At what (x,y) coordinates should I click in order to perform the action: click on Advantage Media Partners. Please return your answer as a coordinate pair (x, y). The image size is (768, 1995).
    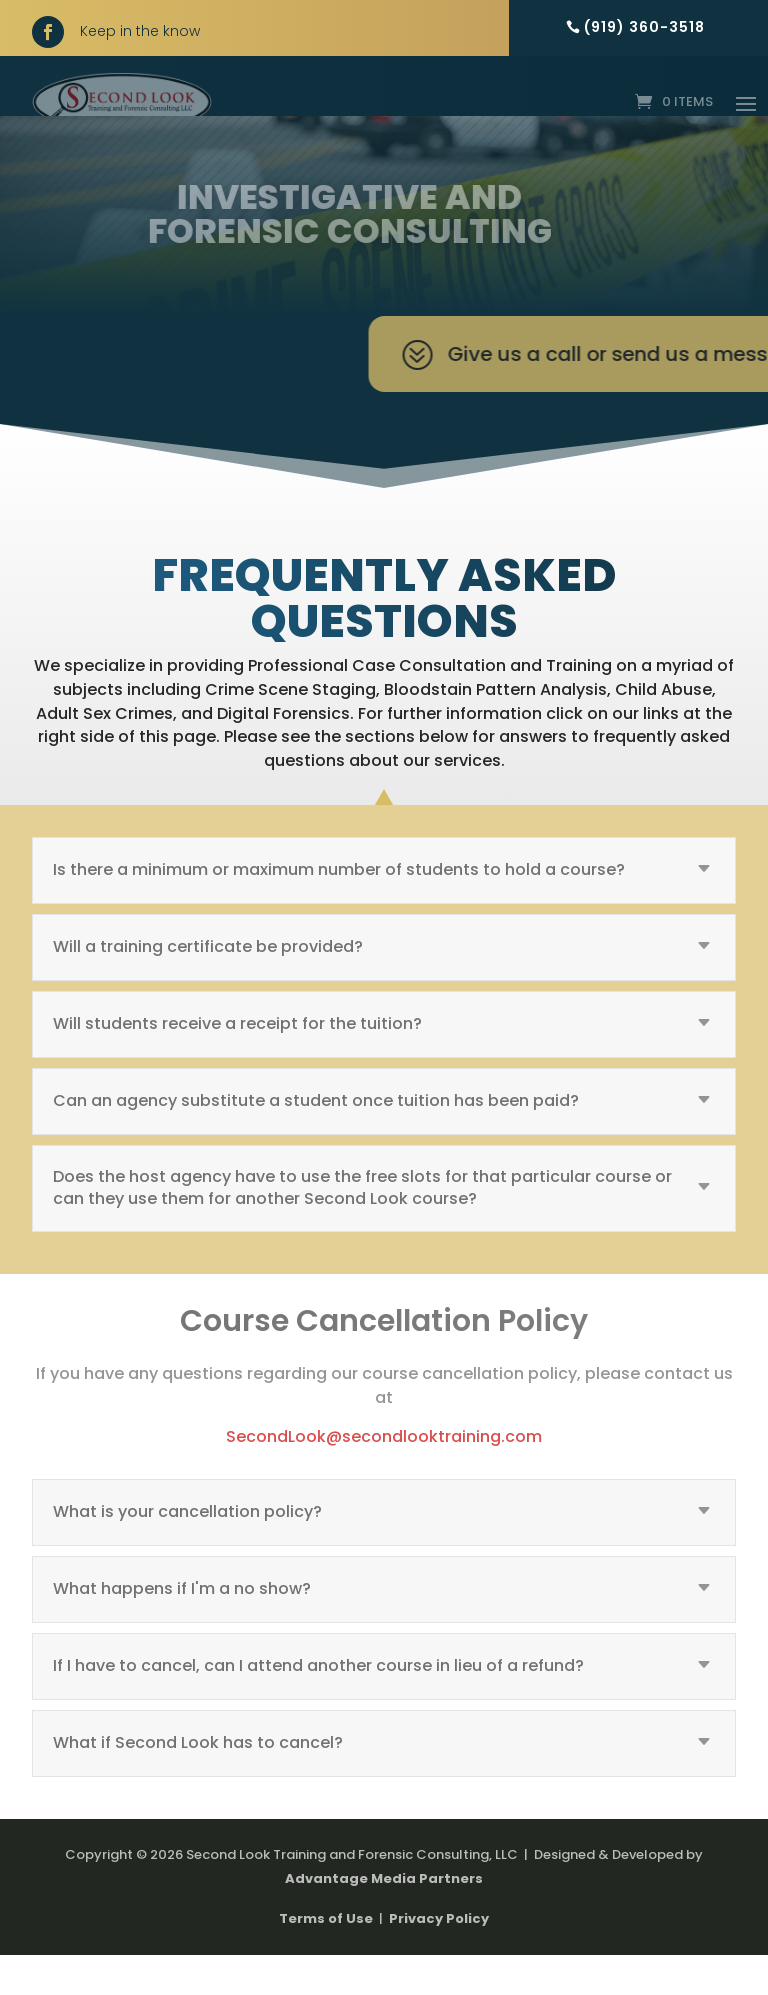
    Looking at the image, I should click on (384, 1918).